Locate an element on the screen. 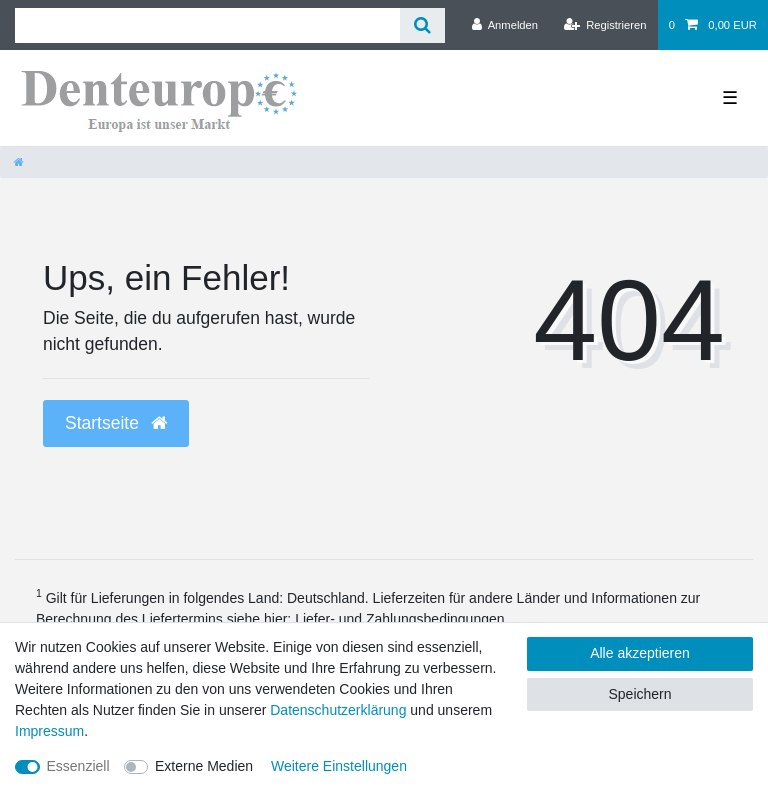  Essenziell is located at coordinates (78, 766).